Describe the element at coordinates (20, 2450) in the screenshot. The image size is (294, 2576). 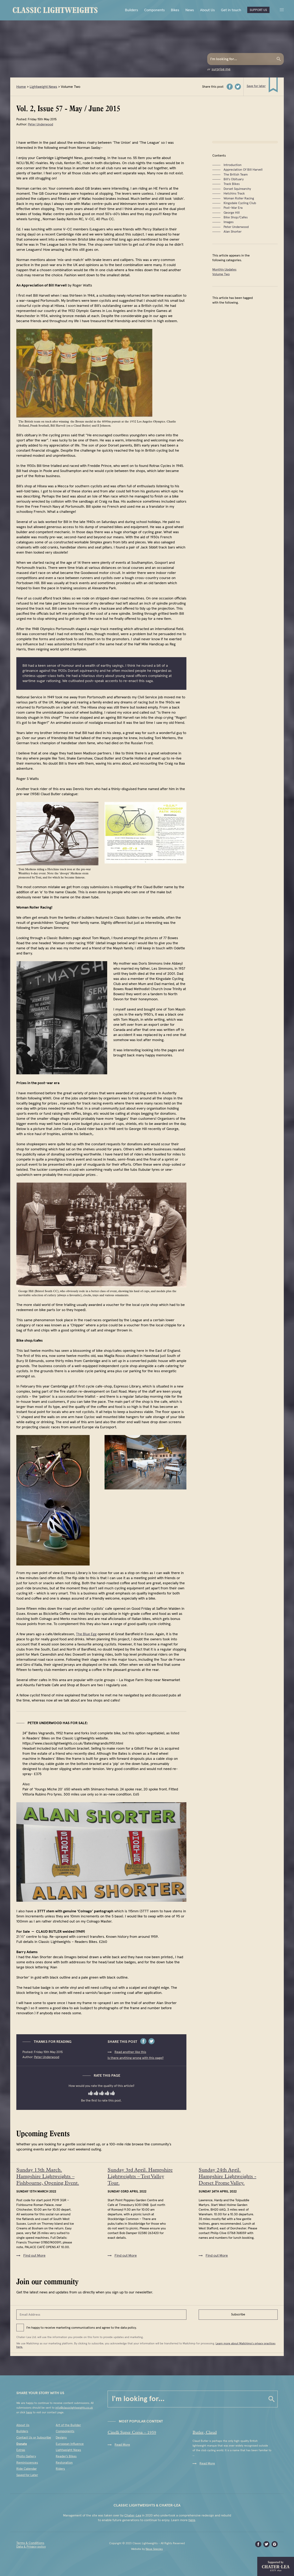
I see `Extras` at that location.